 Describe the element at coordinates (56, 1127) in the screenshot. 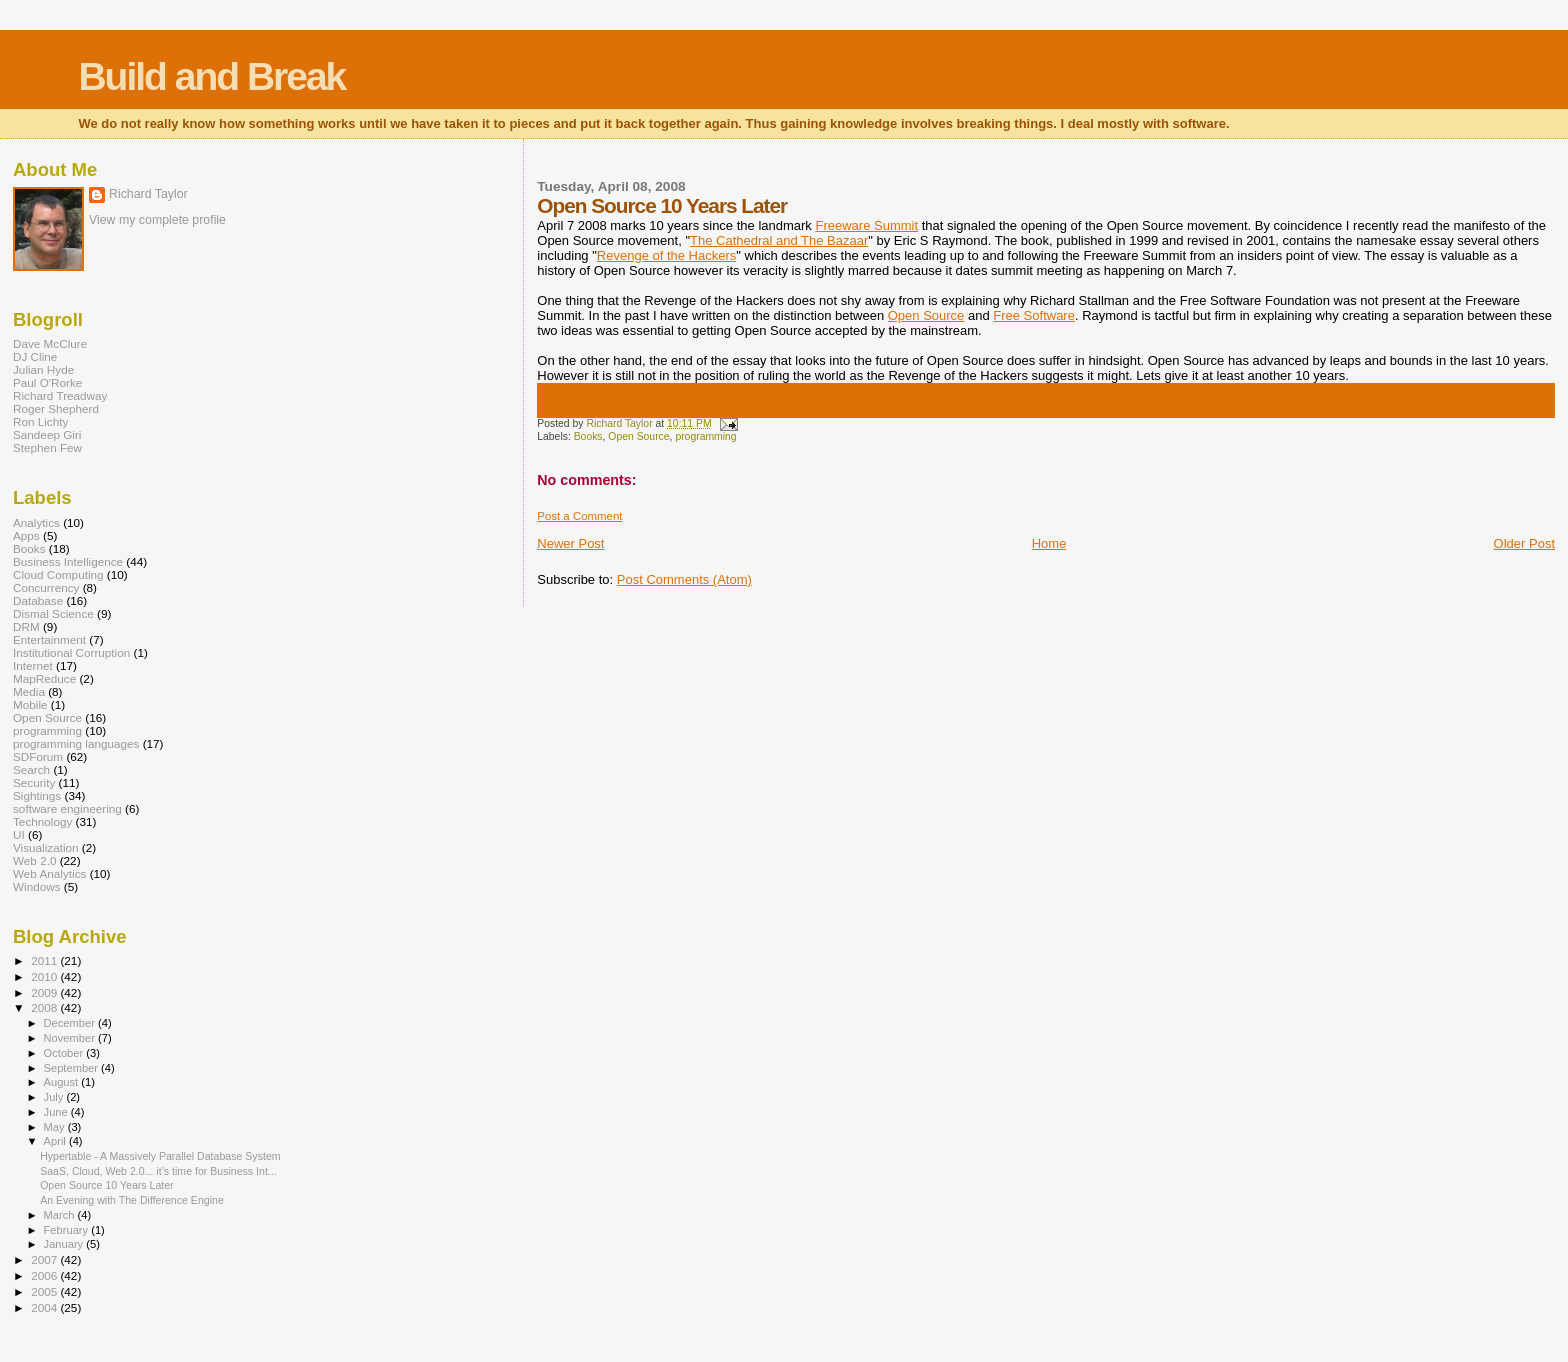

I see `May` at that location.